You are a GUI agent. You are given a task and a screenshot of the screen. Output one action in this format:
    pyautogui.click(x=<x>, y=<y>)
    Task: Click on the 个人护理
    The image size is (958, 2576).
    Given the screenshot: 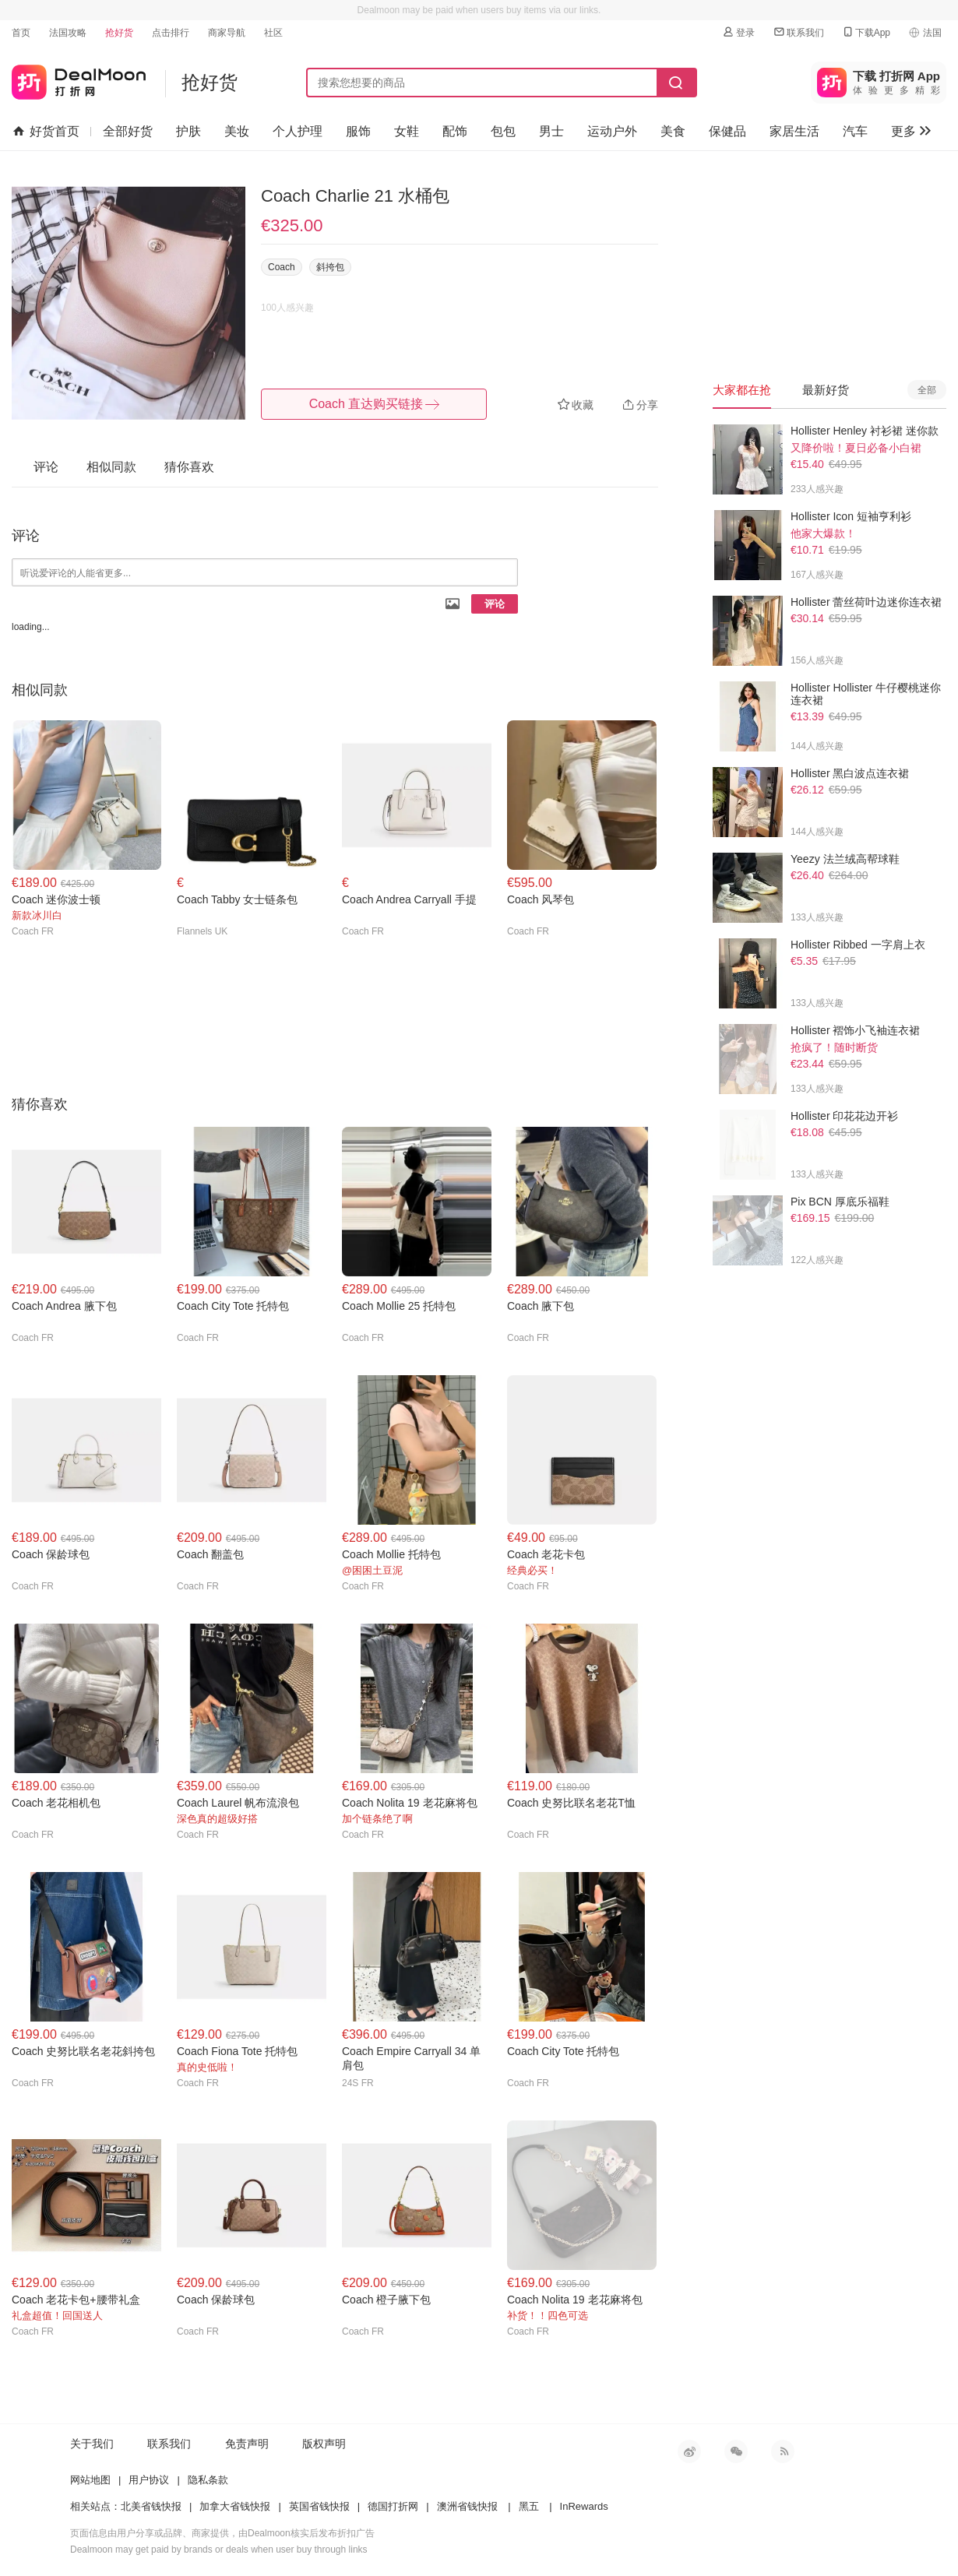 What is the action you would take?
    pyautogui.click(x=297, y=131)
    